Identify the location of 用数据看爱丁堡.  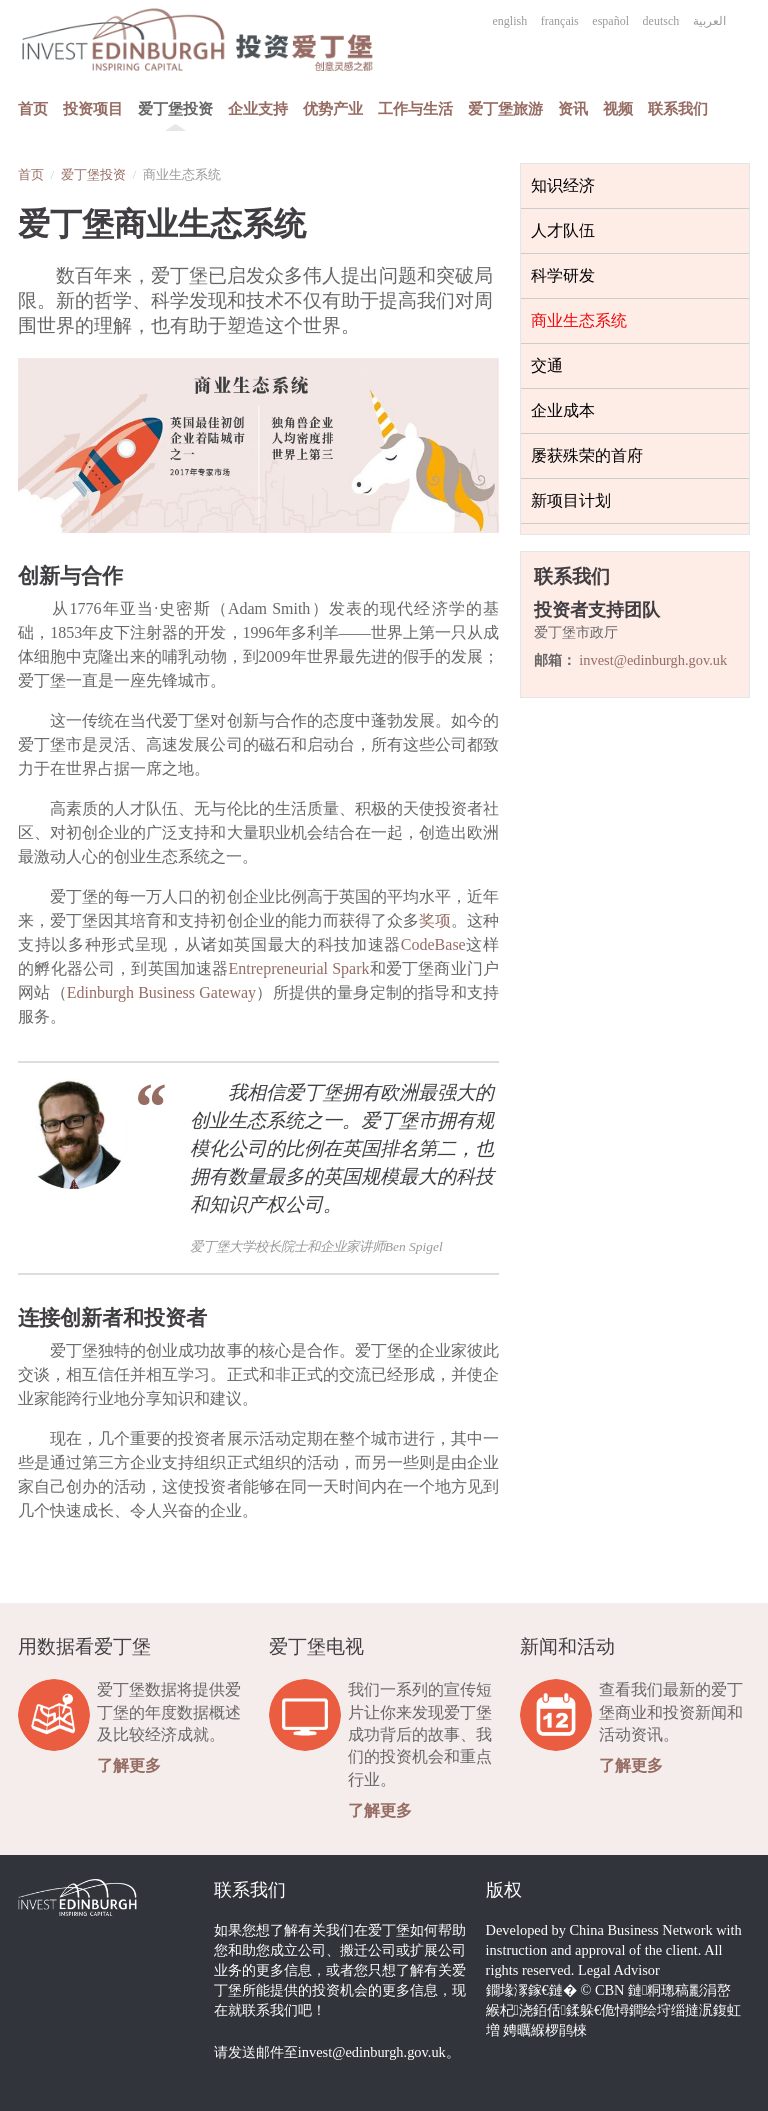
(84, 1646).